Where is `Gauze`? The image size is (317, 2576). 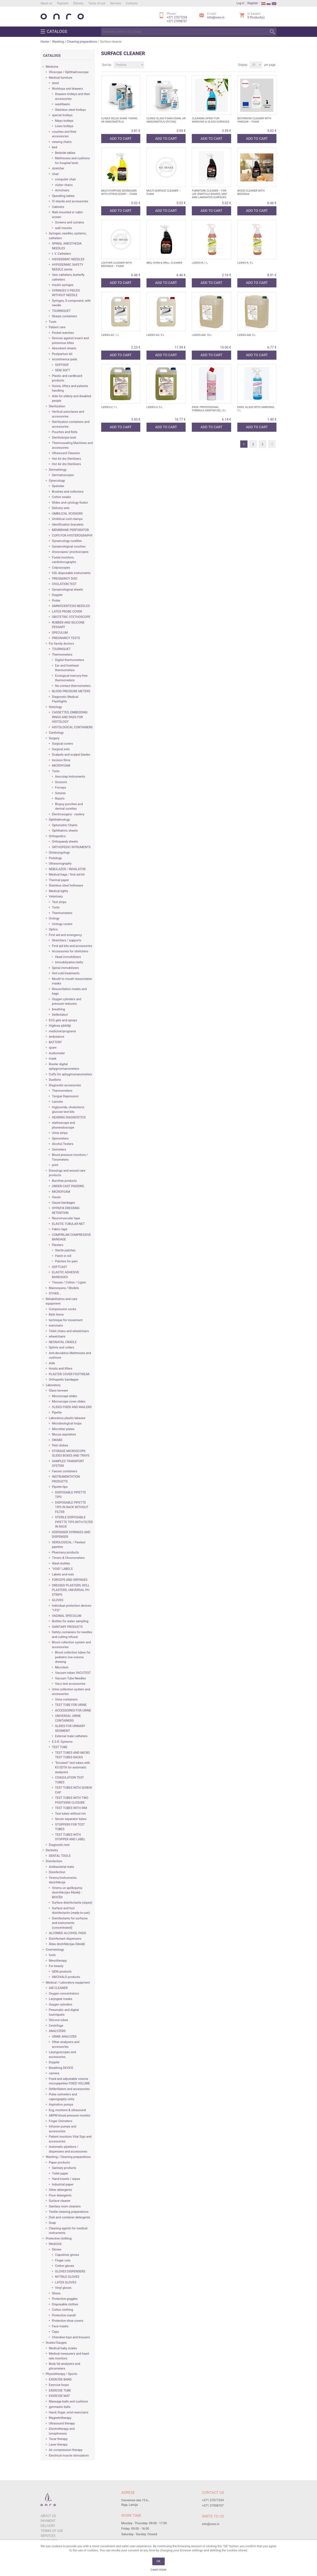 Gauze is located at coordinates (56, 1197).